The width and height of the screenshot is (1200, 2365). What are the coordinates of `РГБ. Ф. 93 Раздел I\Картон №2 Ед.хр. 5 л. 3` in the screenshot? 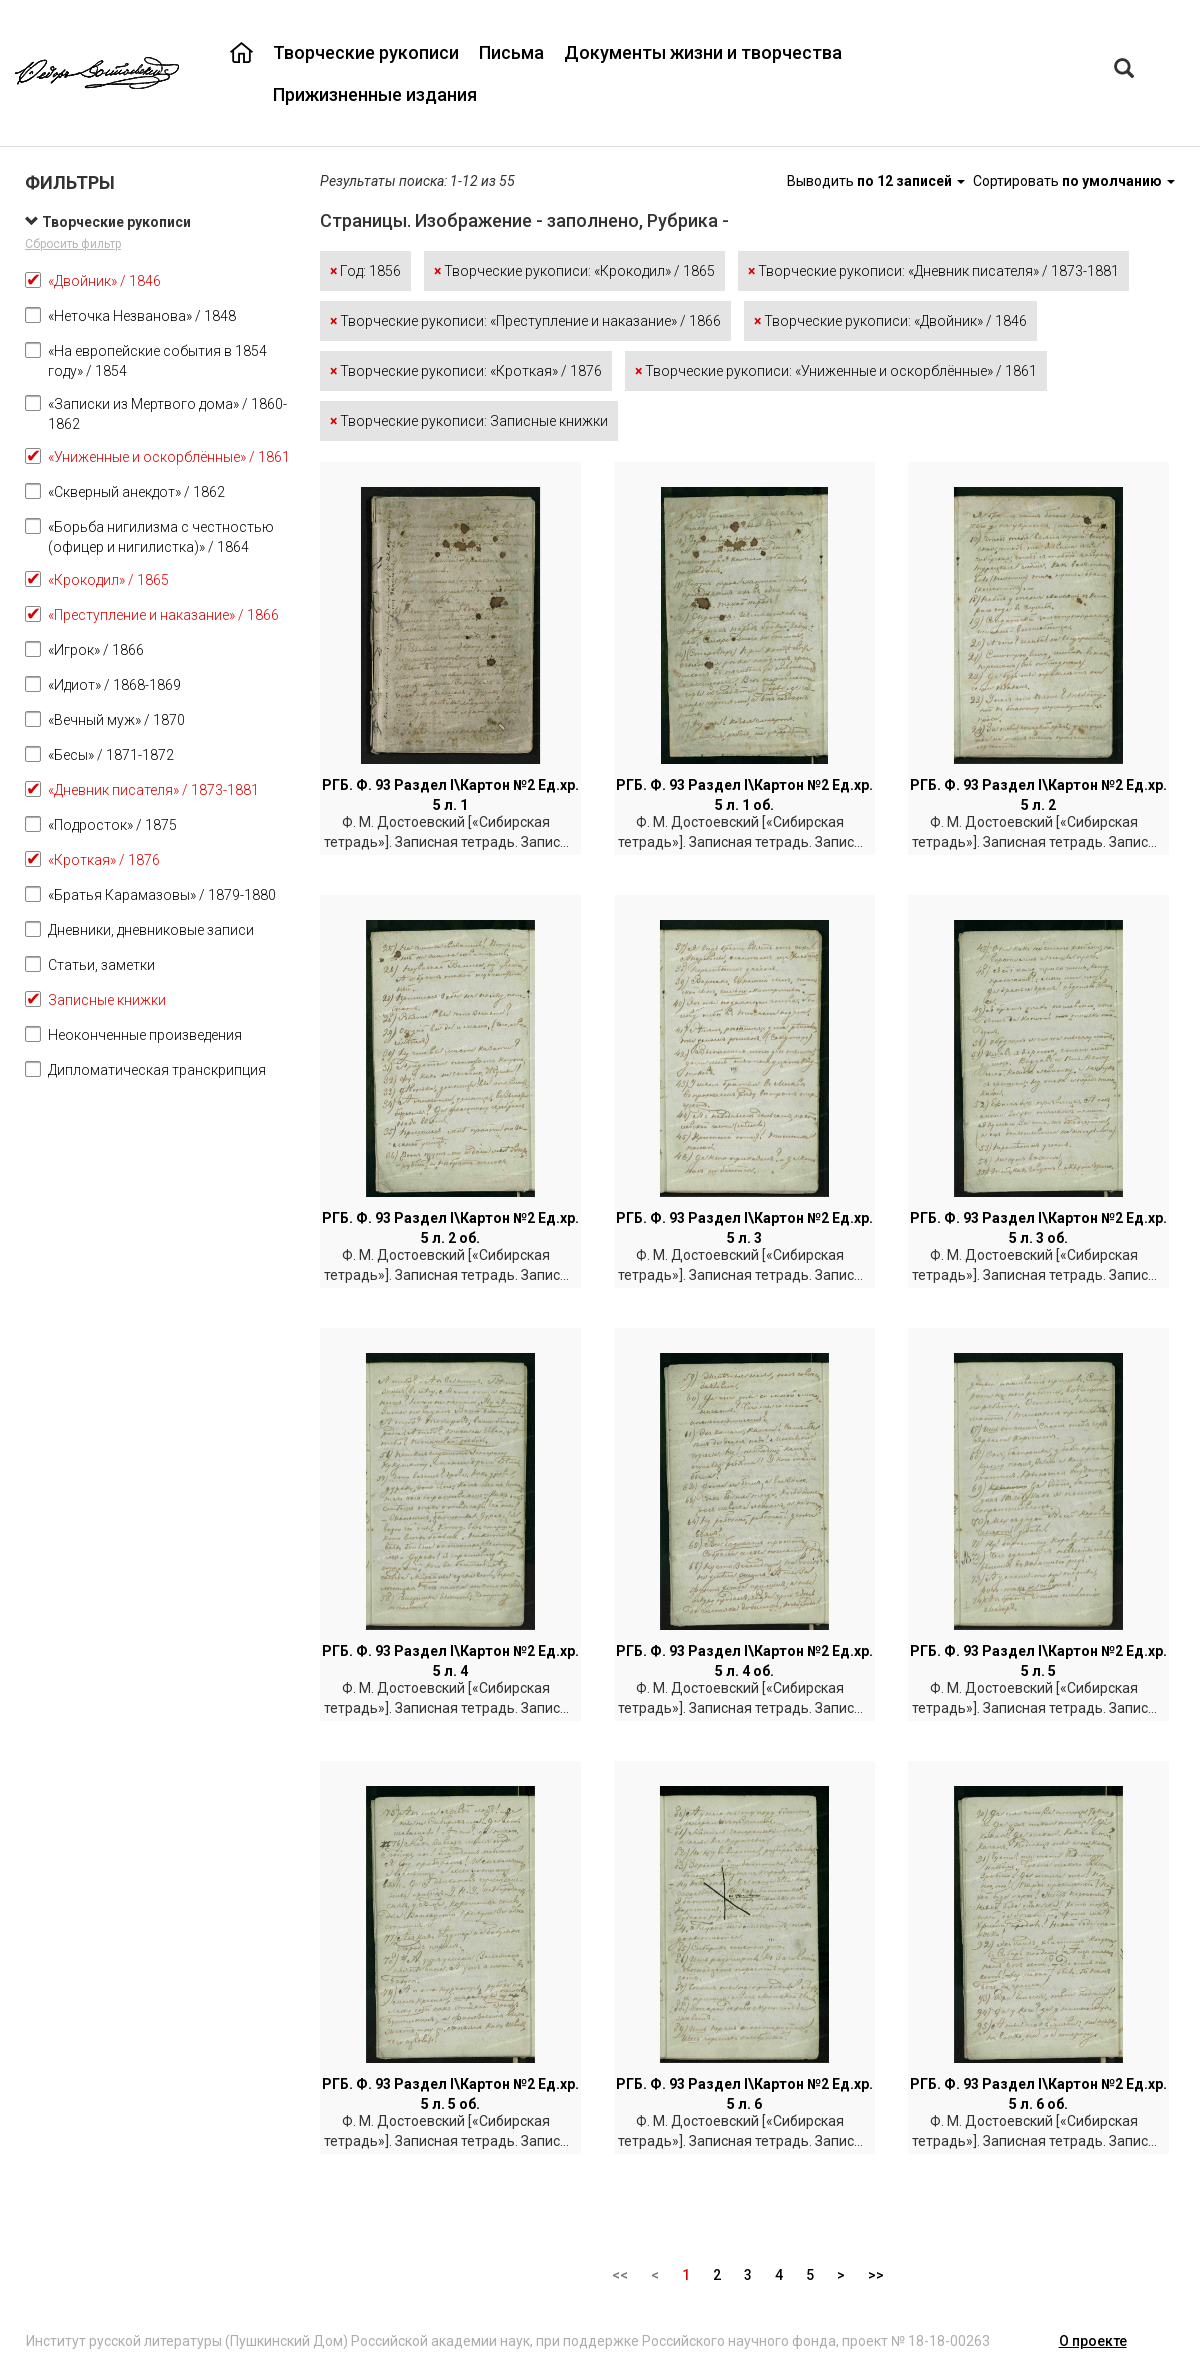 It's located at (744, 1228).